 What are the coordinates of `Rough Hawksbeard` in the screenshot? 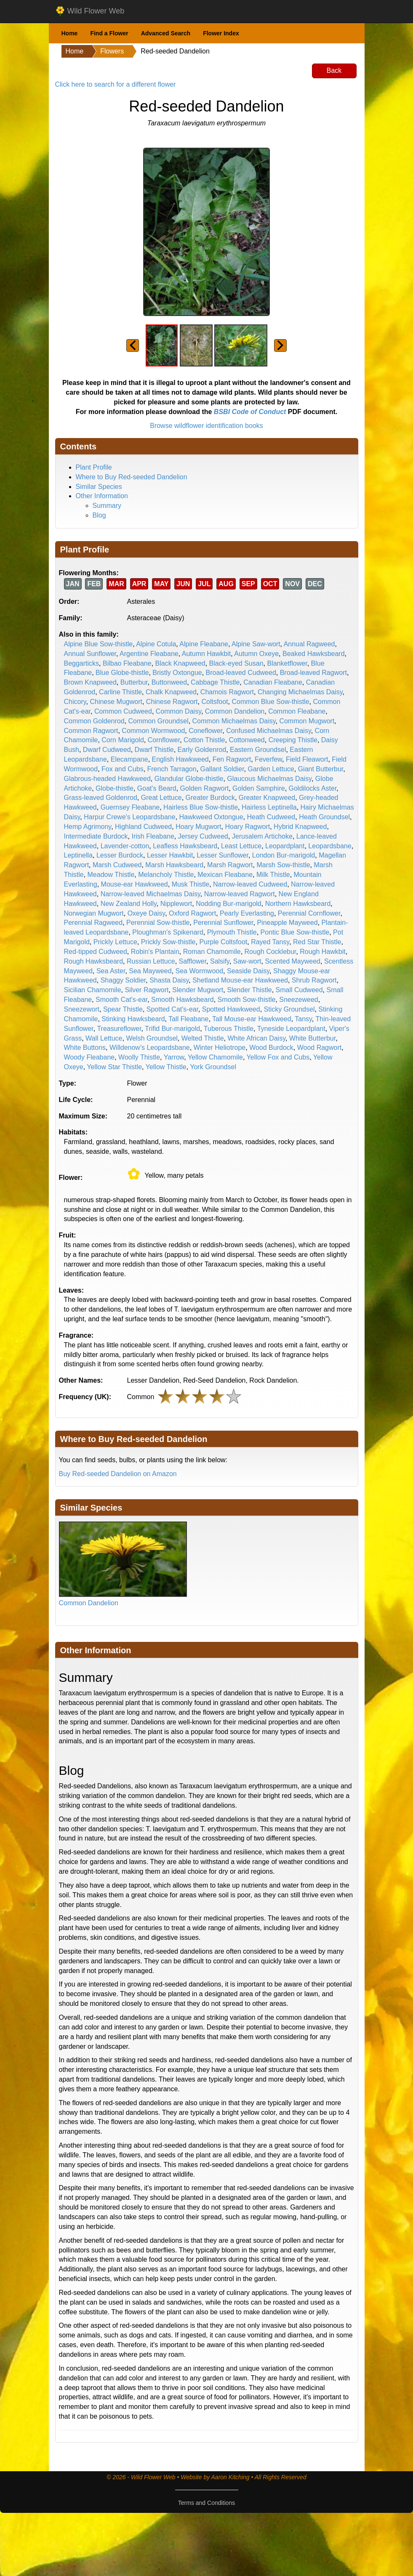 It's located at (93, 961).